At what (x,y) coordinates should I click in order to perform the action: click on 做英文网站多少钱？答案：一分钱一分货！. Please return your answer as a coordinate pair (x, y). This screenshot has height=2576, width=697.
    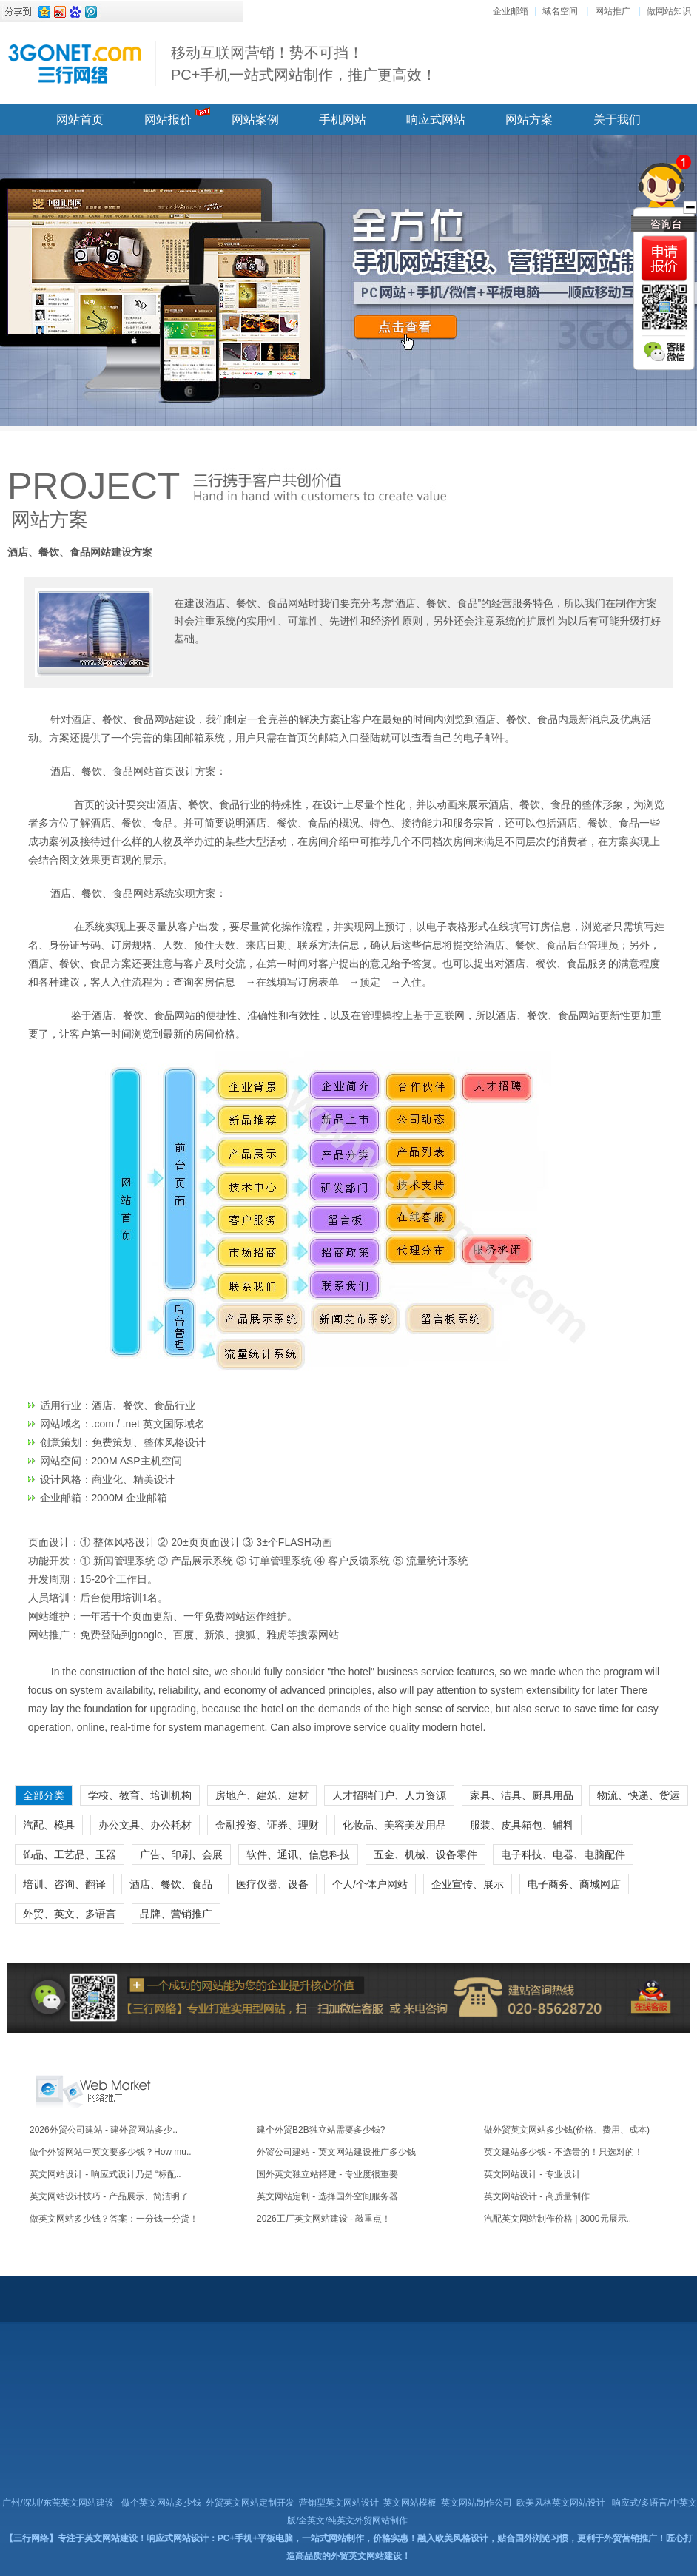
    Looking at the image, I should click on (114, 2218).